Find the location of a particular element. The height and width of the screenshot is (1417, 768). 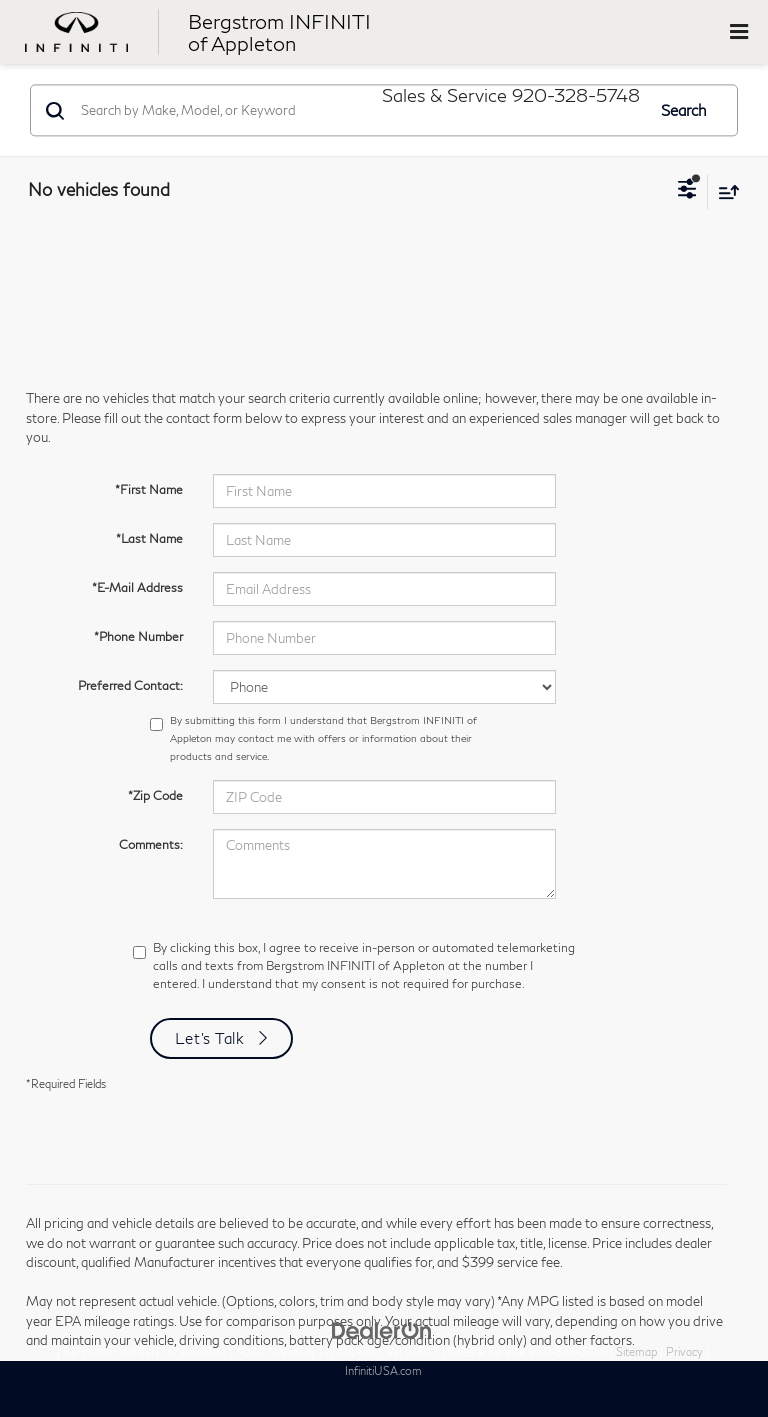

*First Name is located at coordinates (149, 489).